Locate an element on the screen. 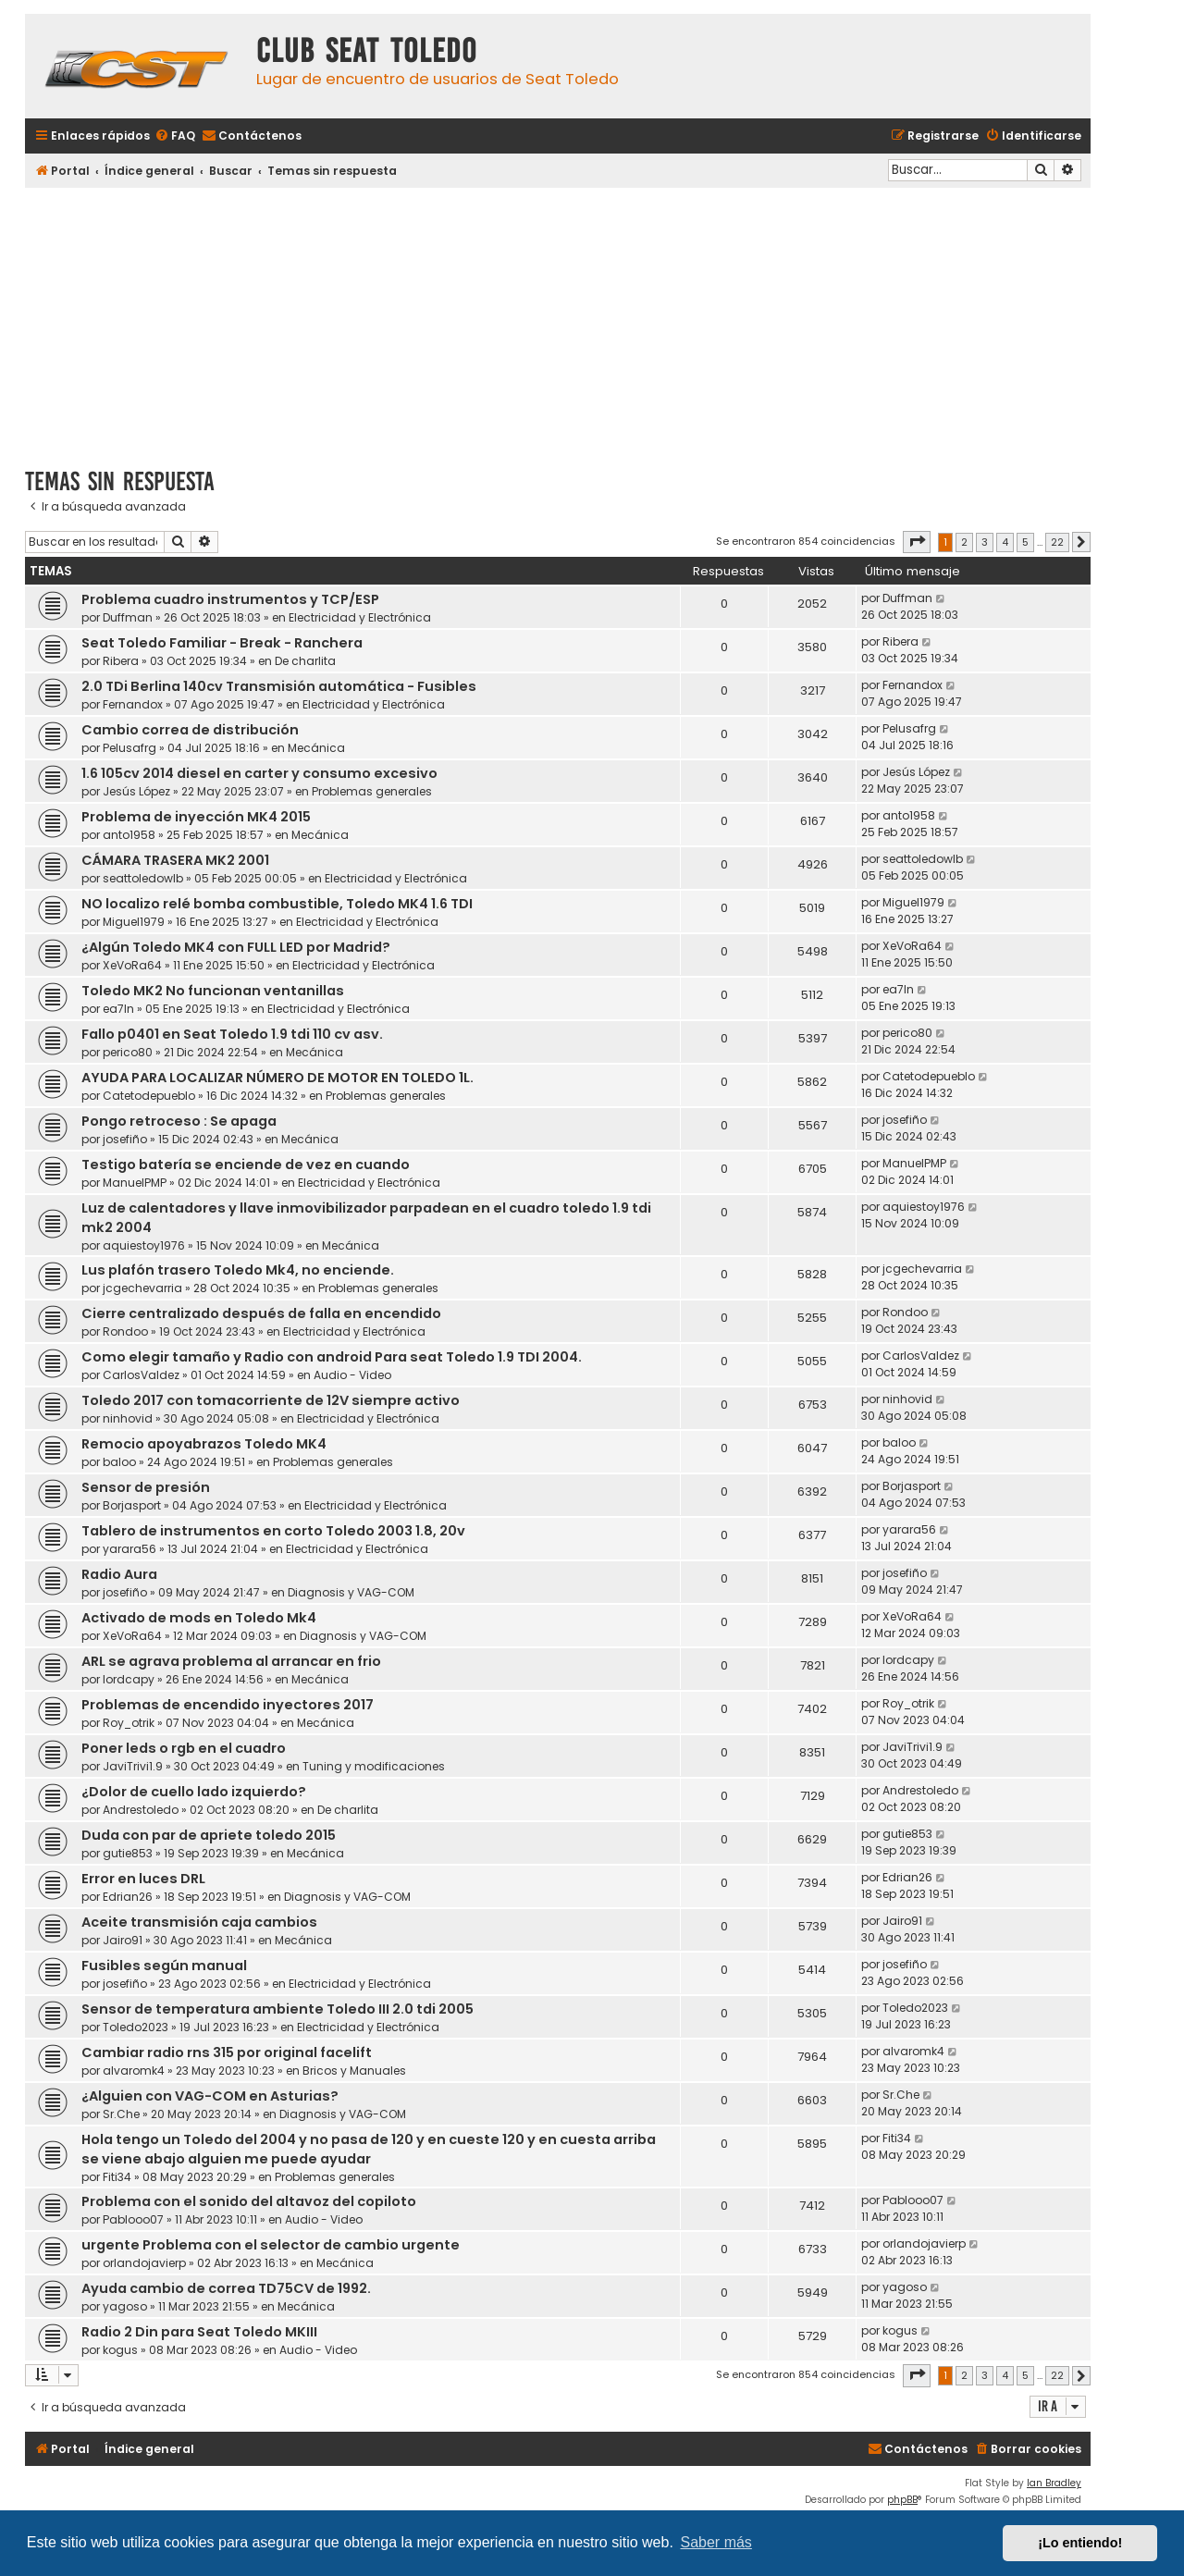  Borjasport is located at coordinates (132, 1505).